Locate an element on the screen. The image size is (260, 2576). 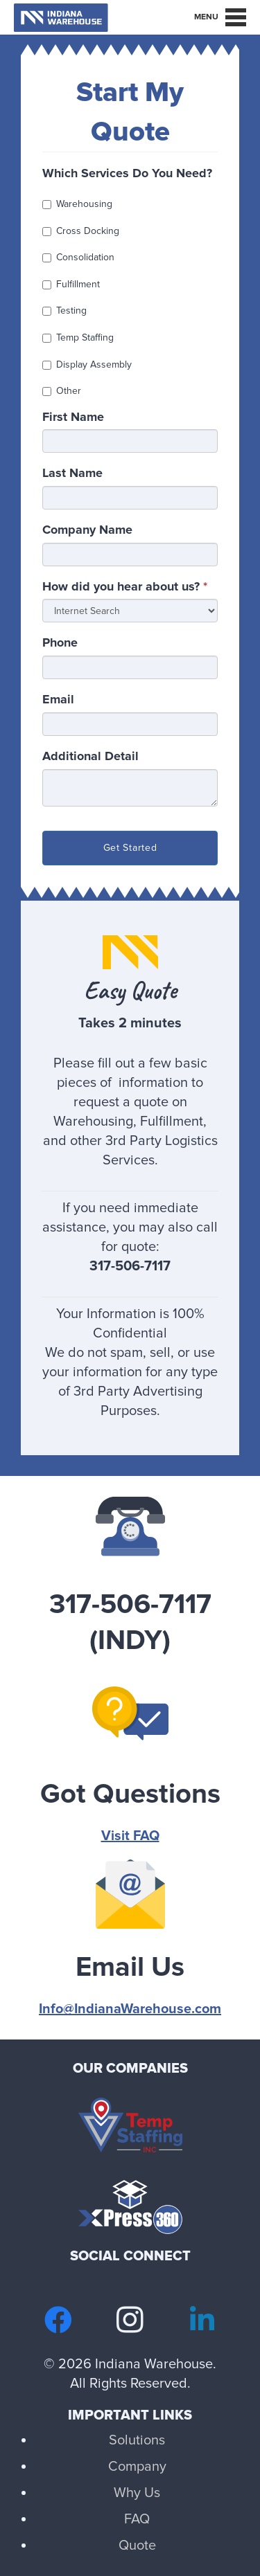
[Menu] is located at coordinates (220, 17).